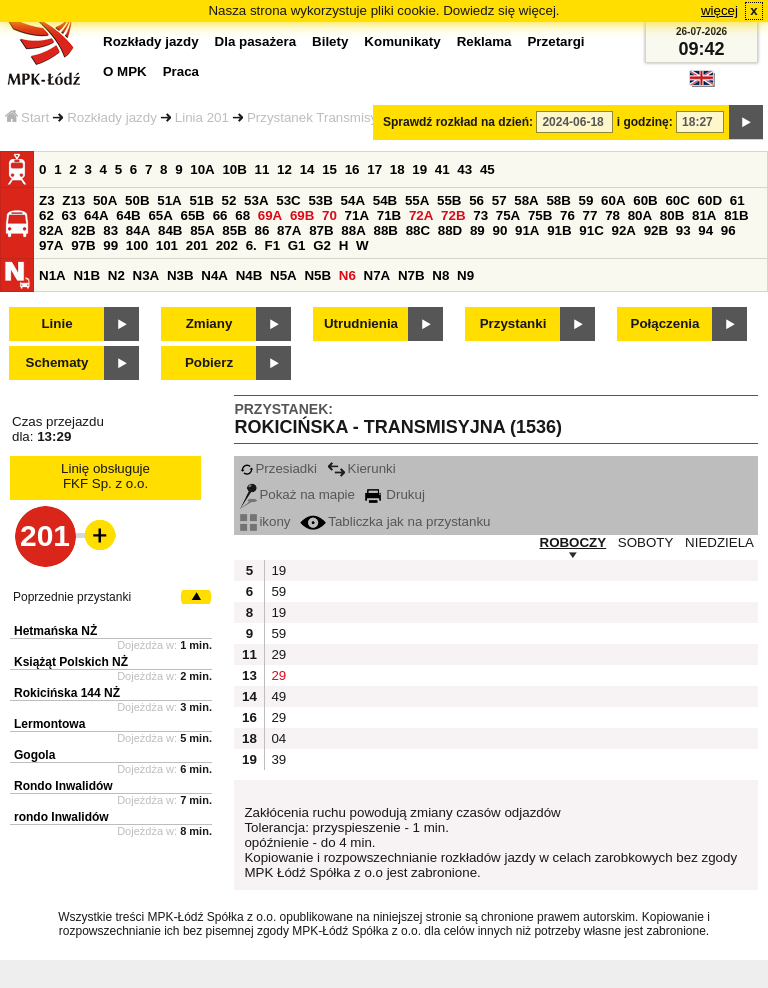  I want to click on 60A, so click(613, 200).